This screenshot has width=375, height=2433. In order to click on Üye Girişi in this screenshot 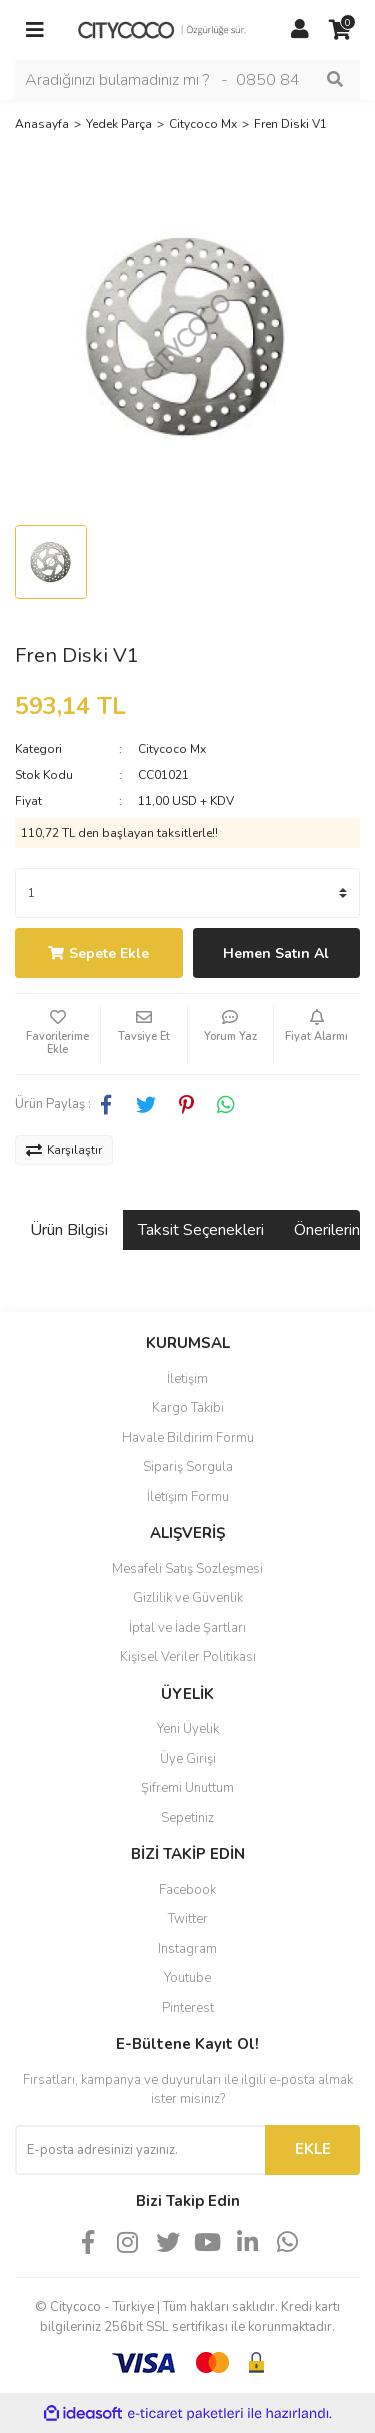, I will do `click(188, 1759)`.